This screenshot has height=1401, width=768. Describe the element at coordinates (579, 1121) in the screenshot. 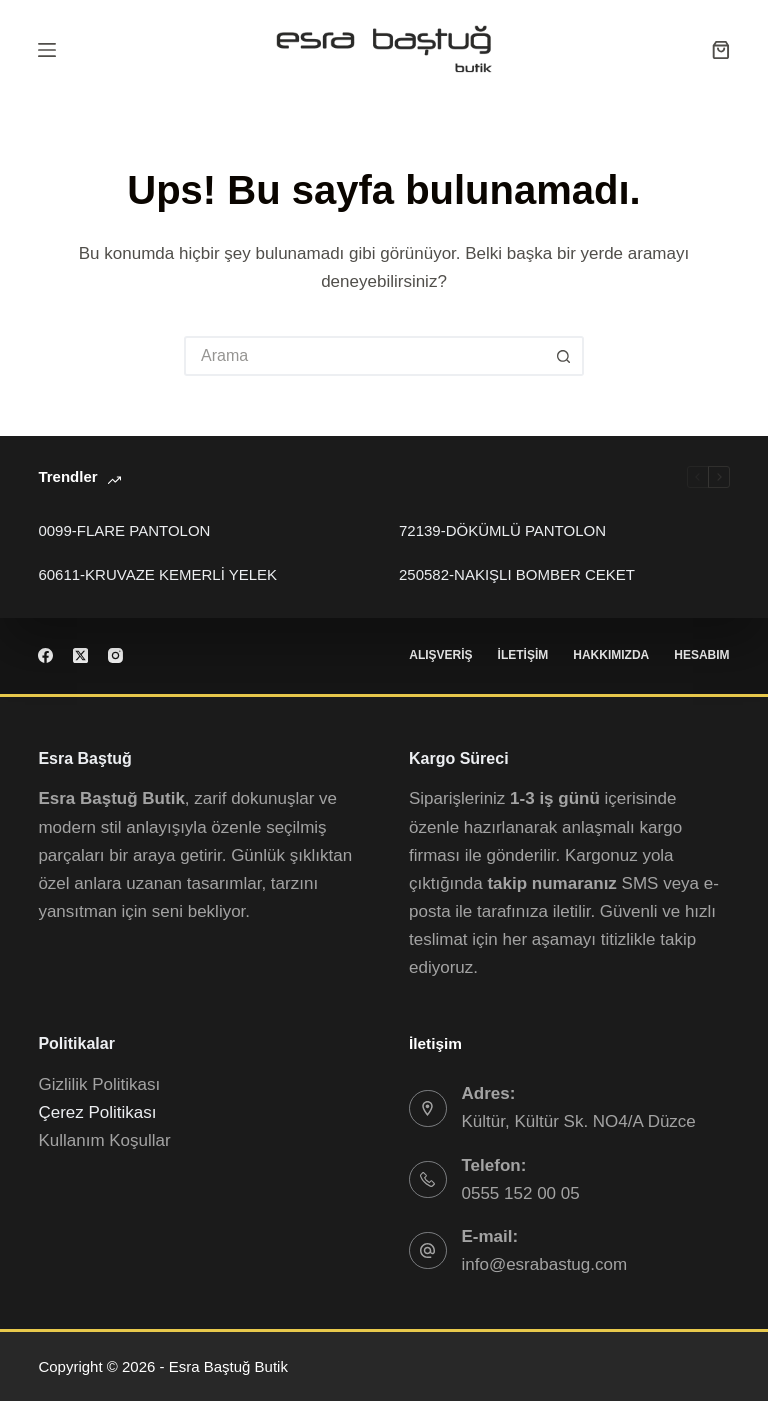

I see `Kültür, Kültür Sk. NO4/A Düzce` at that location.